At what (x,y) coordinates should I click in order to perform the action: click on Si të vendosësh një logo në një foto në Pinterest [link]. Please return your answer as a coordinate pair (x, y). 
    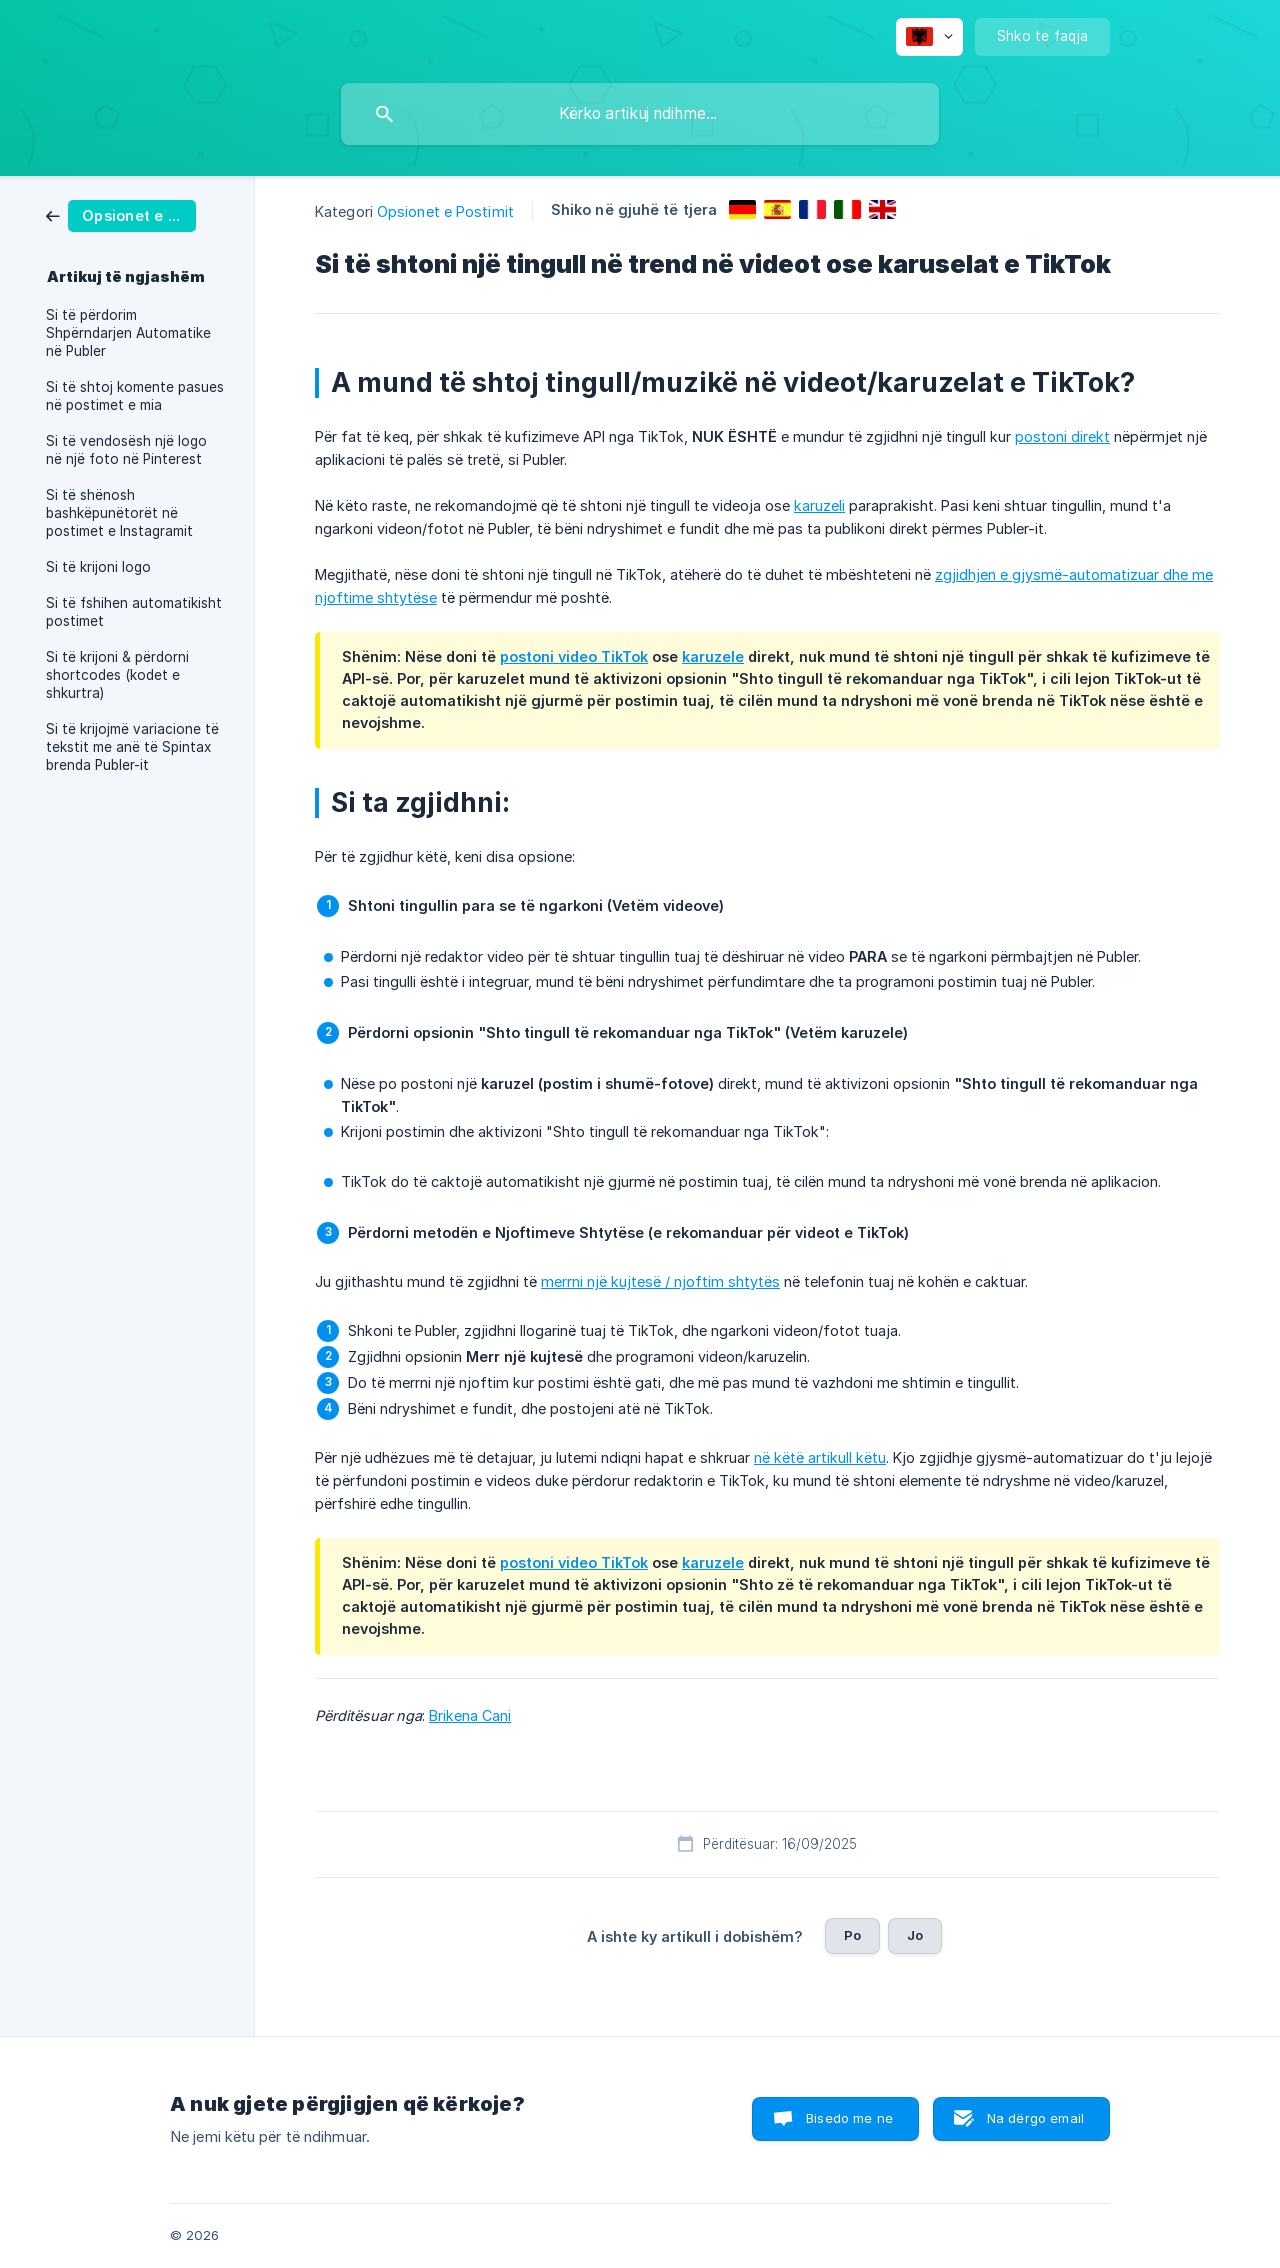
    Looking at the image, I should click on (126, 450).